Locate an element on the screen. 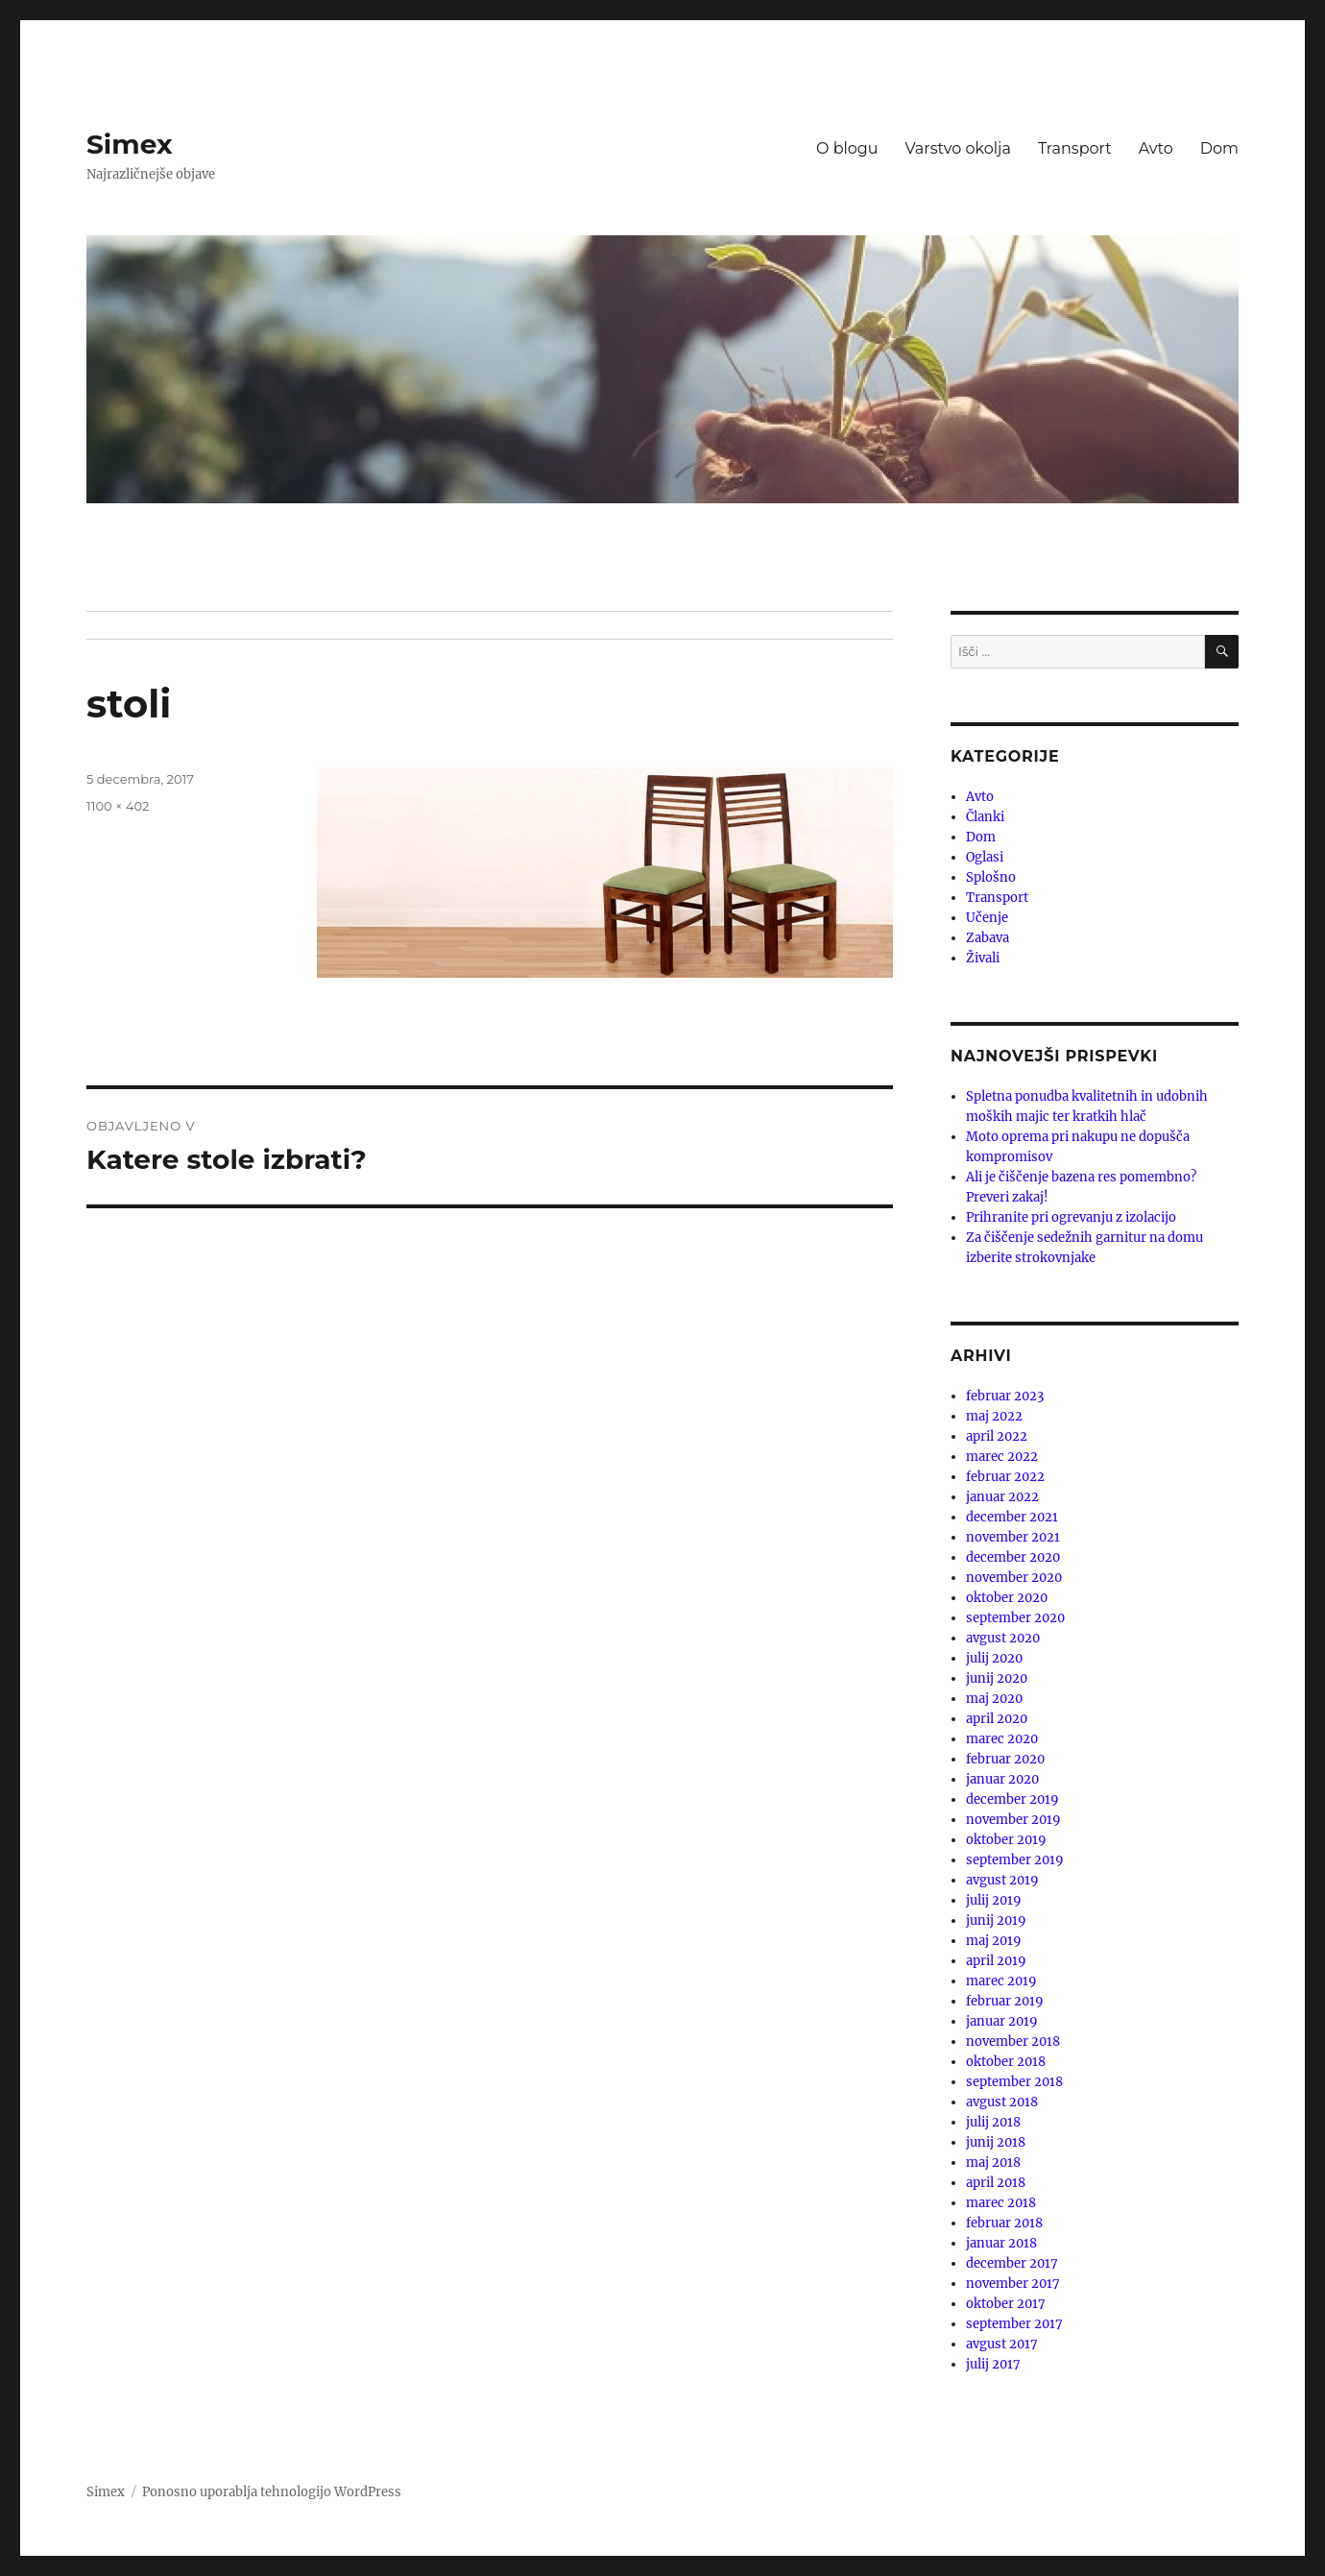 This screenshot has height=2576, width=1325. oktober 2018 is located at coordinates (1006, 2062).